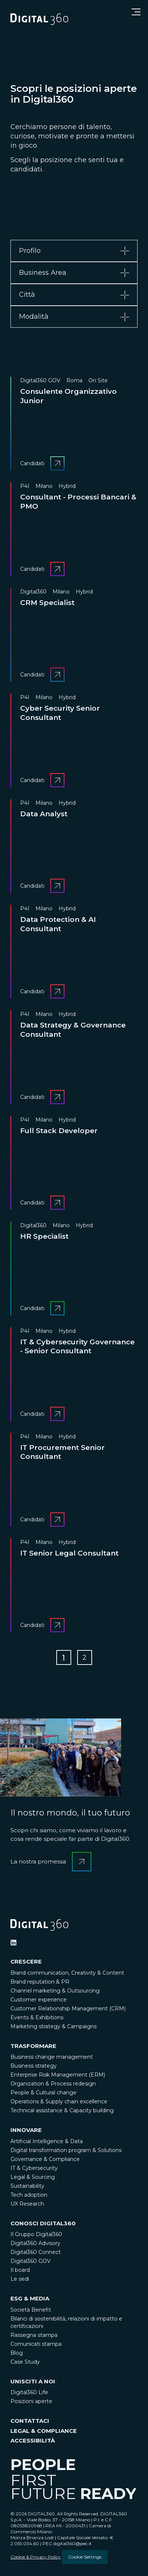 The height and width of the screenshot is (2576, 148). What do you see at coordinates (35, 2243) in the screenshot?
I see `Digital360 Advisory` at bounding box center [35, 2243].